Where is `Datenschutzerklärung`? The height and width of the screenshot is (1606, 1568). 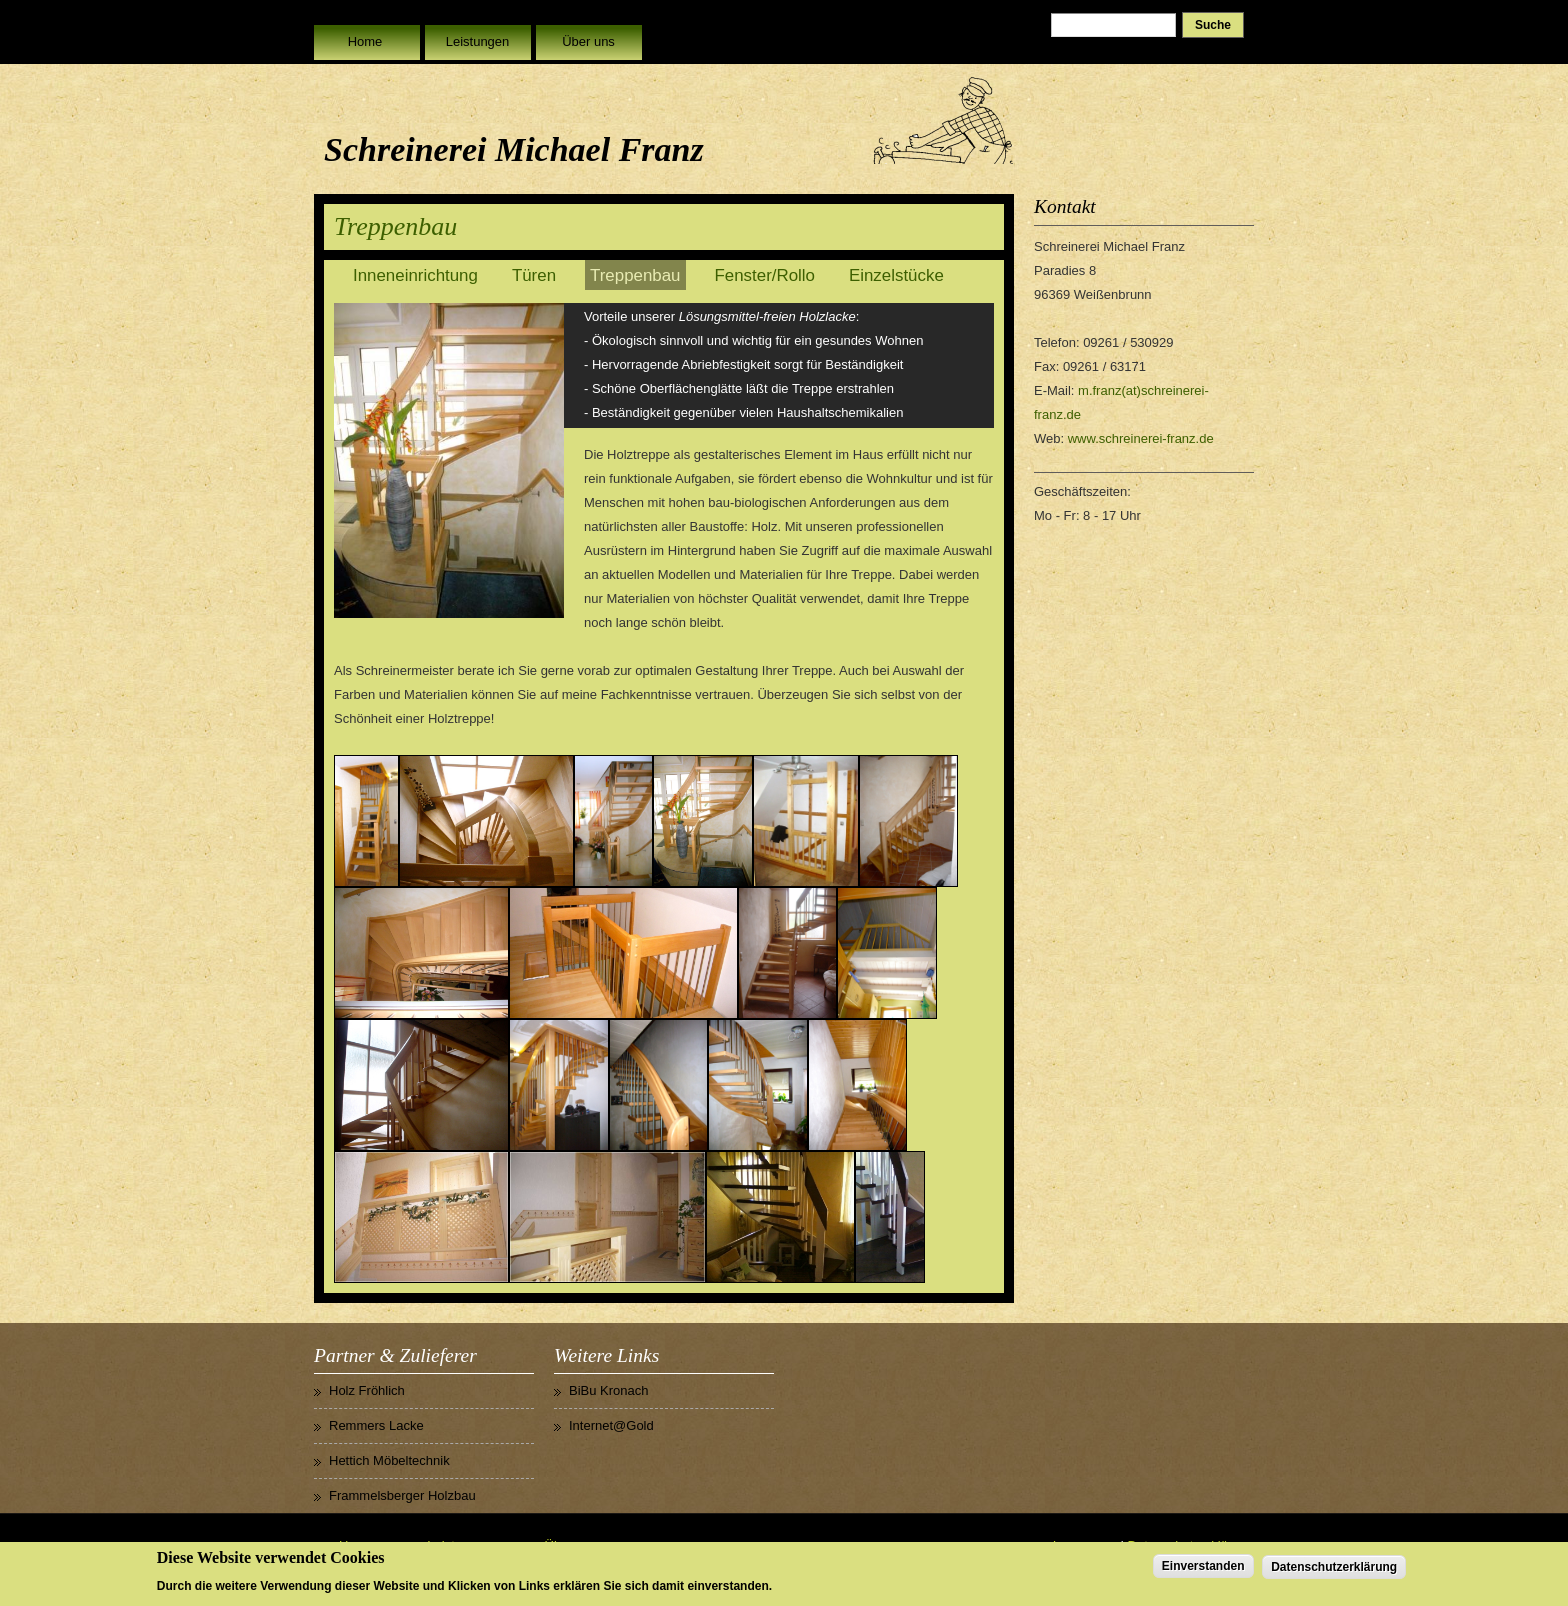 Datenschutzerklärung is located at coordinates (1334, 1572).